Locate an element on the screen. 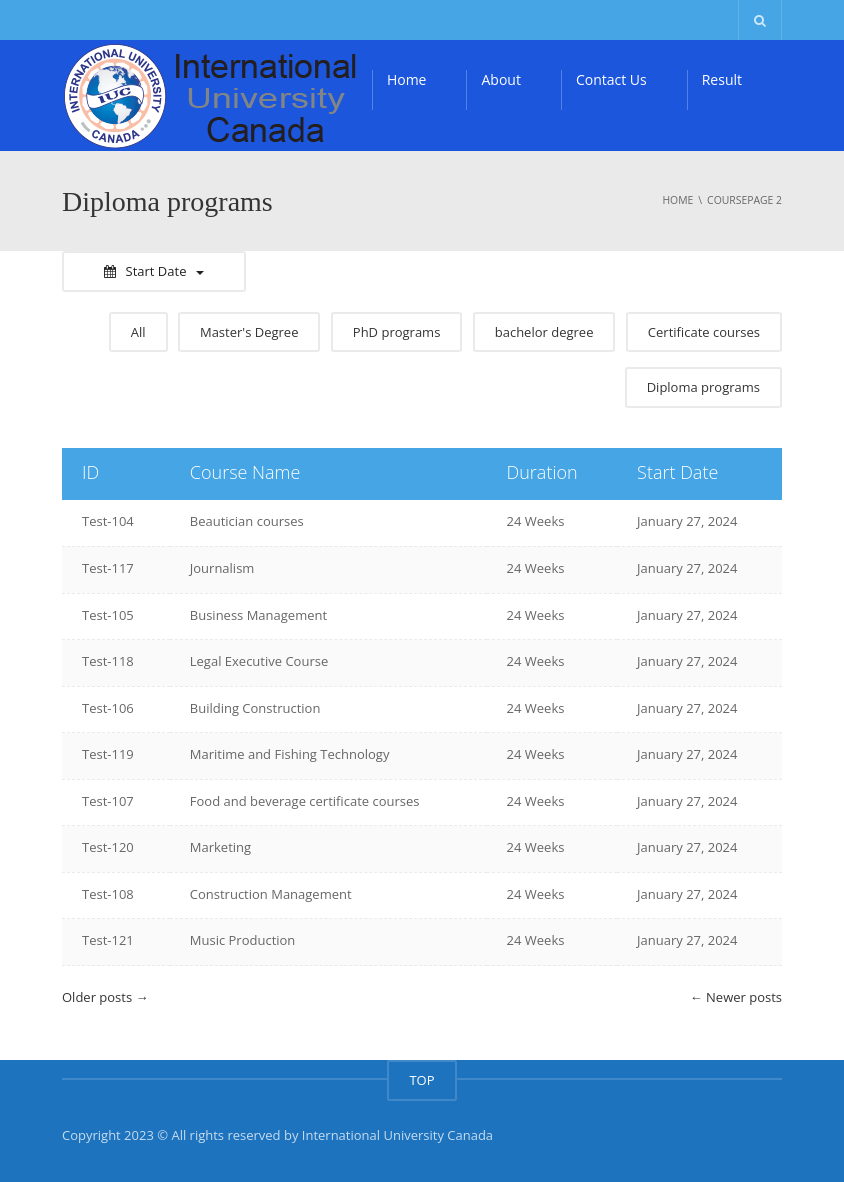  About is located at coordinates (500, 79).